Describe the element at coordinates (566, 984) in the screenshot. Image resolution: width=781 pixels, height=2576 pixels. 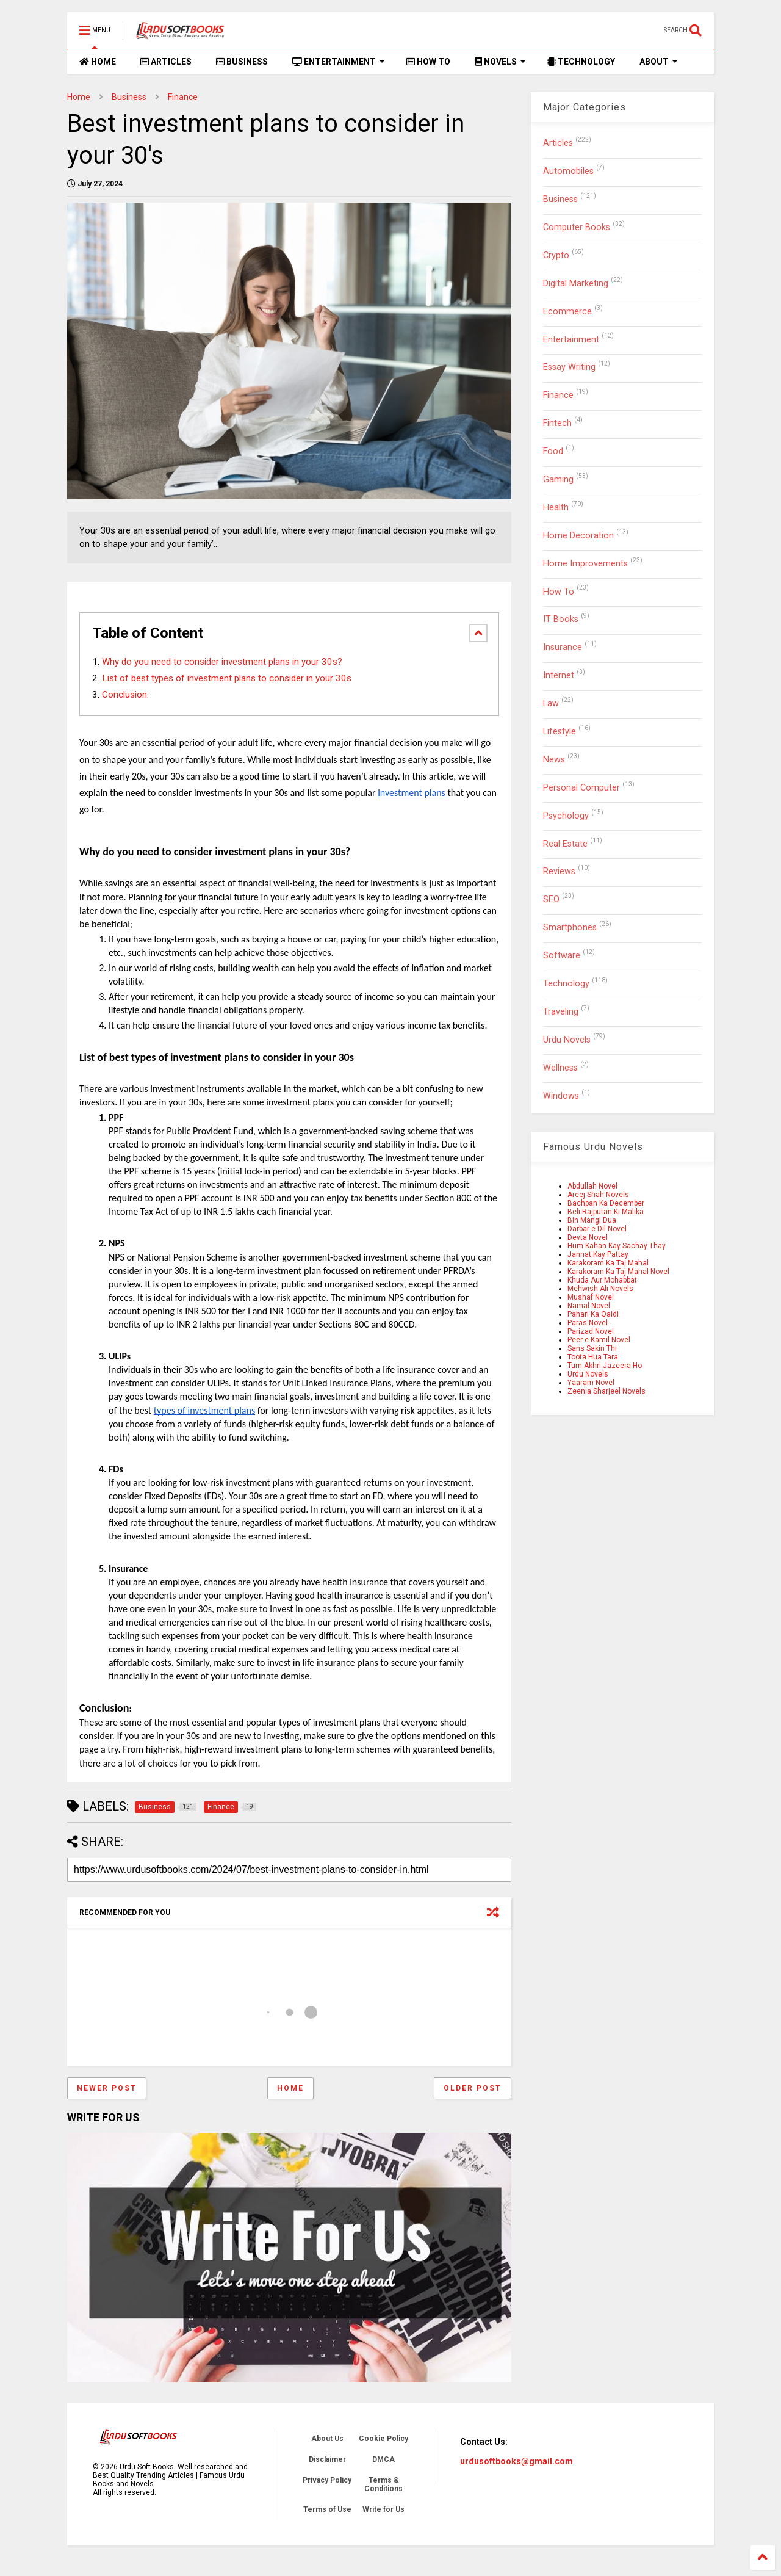
I see `Technology` at that location.